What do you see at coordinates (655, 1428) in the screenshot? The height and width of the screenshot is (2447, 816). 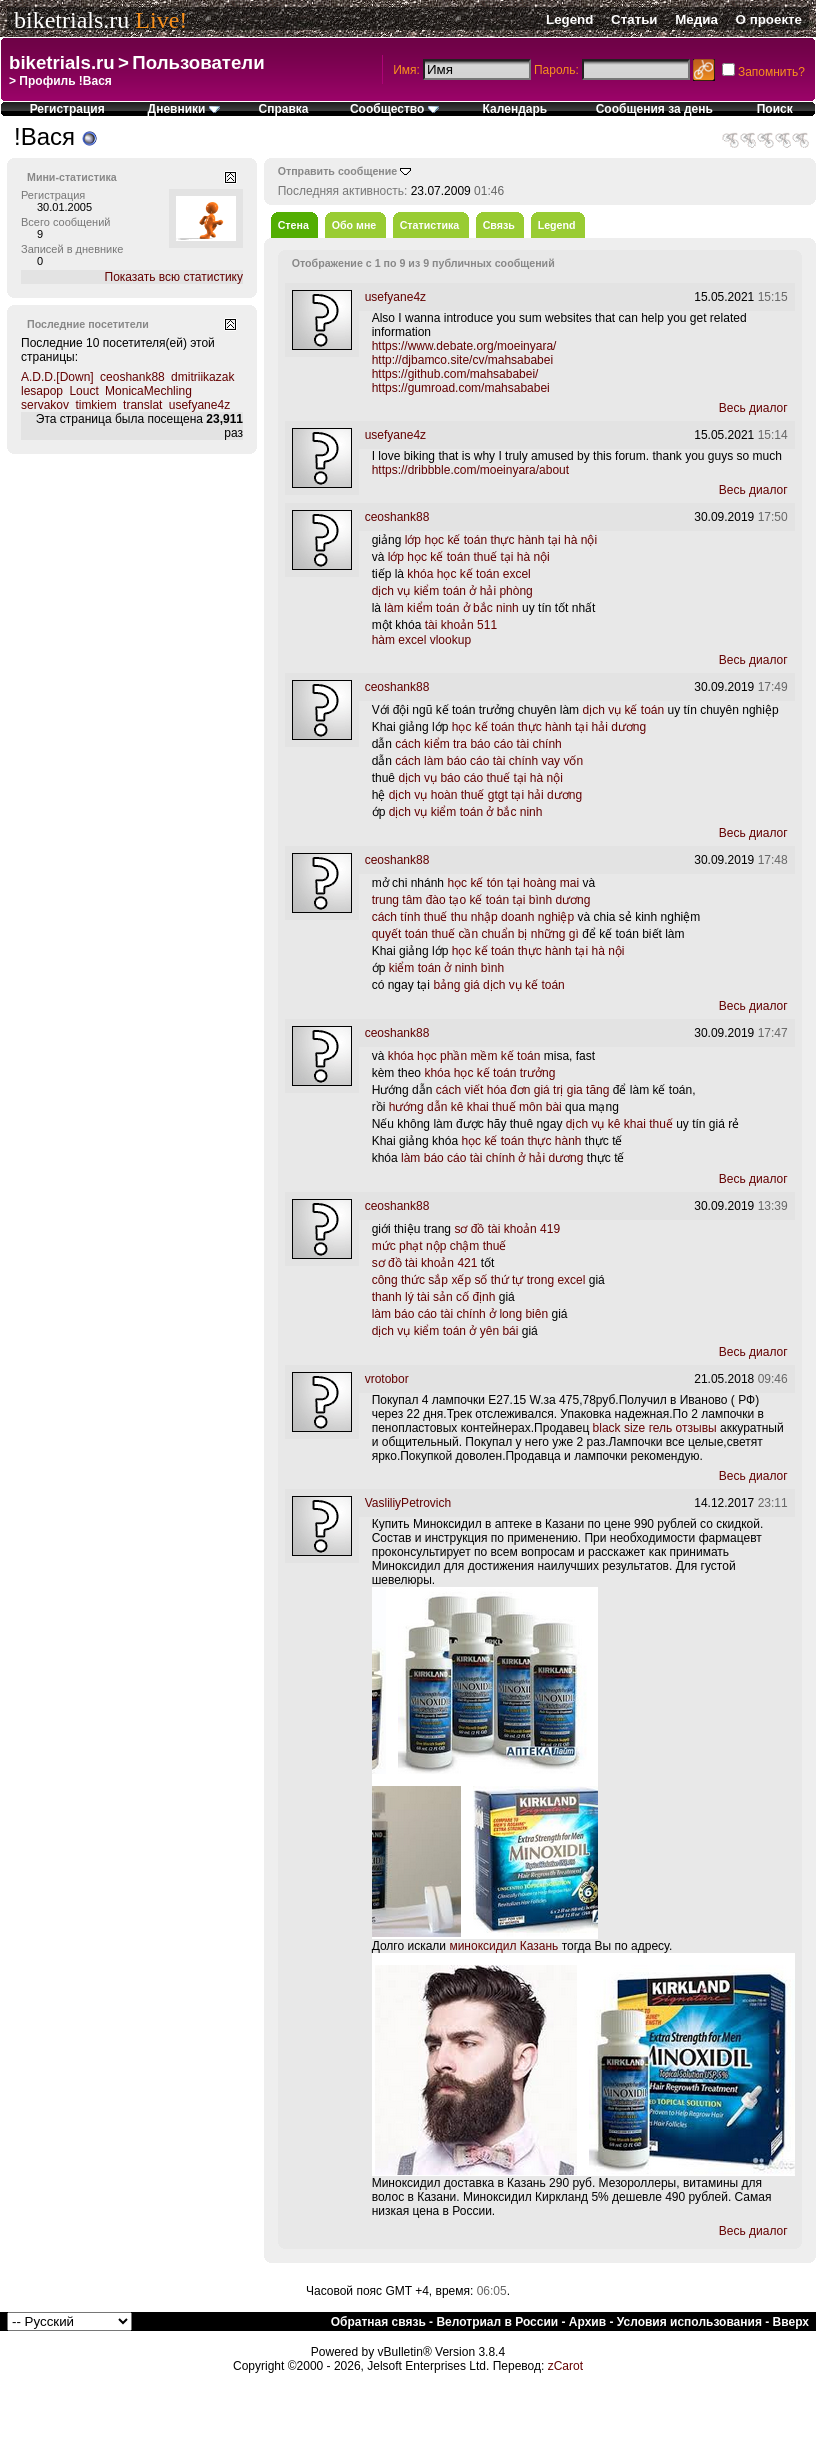 I see `black size гель отзывы` at bounding box center [655, 1428].